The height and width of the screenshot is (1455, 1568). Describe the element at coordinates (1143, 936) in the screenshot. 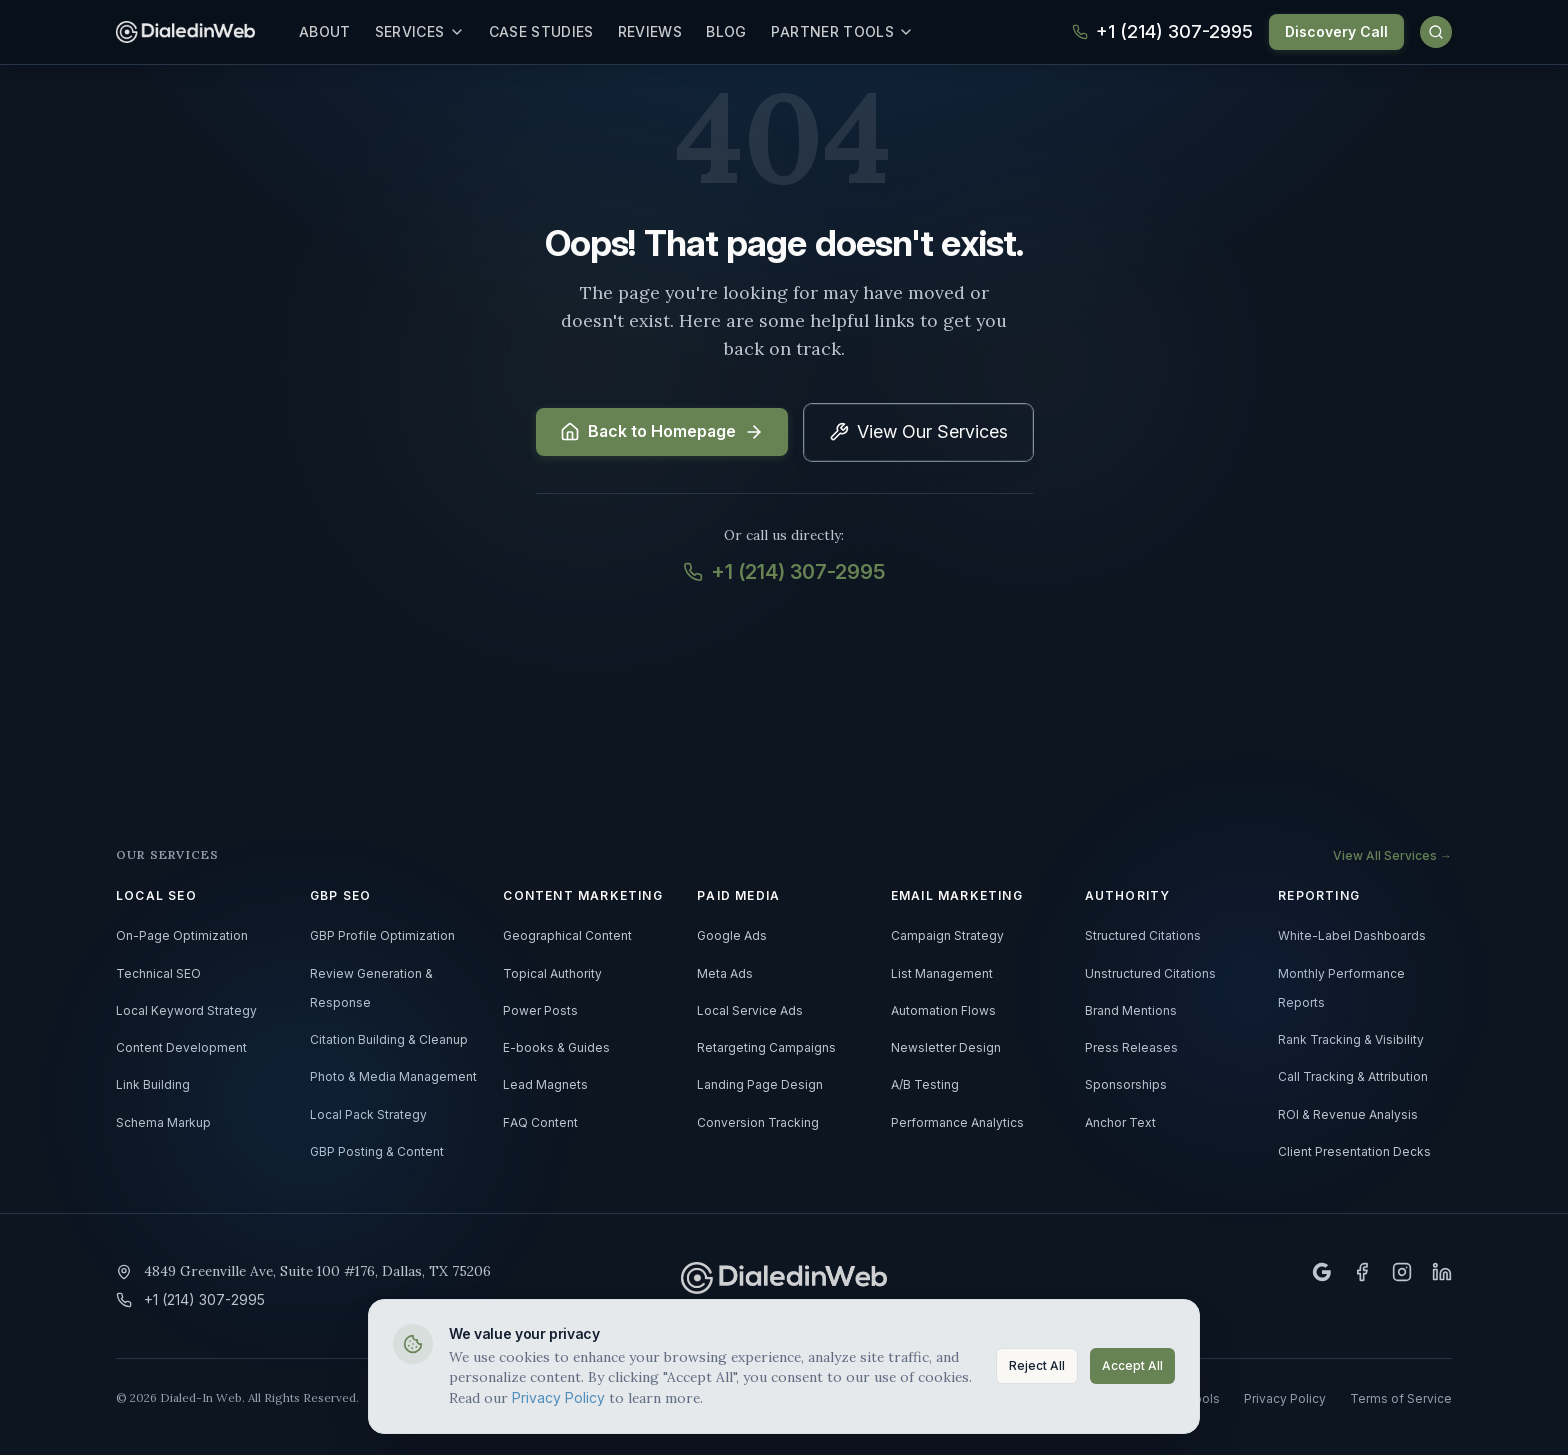

I see `Structured Citations` at that location.